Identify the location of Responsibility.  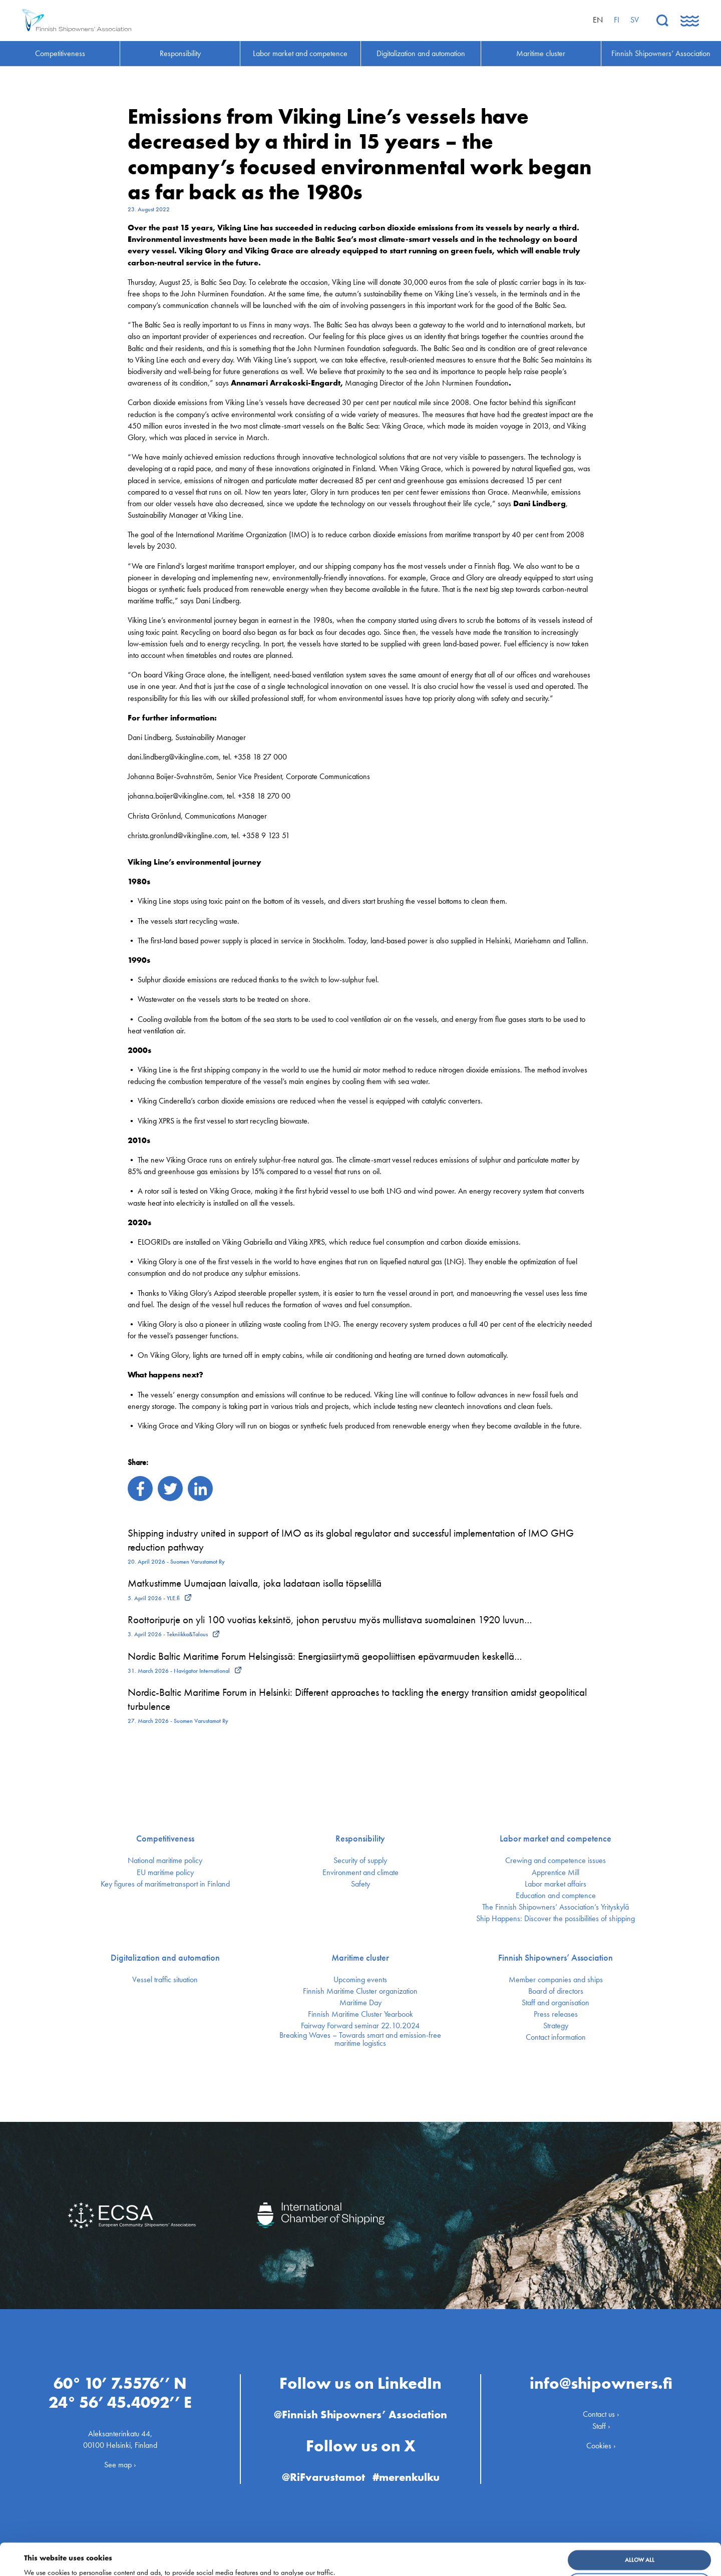
(360, 1838).